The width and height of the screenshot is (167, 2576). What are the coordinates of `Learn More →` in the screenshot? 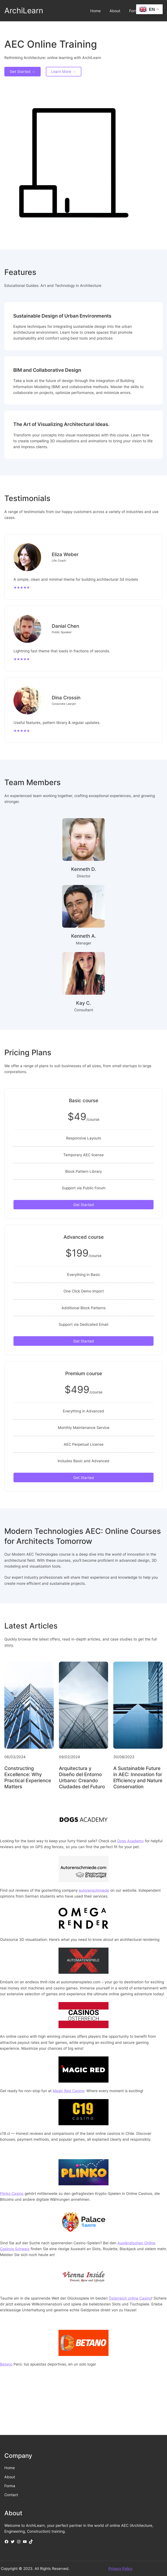 It's located at (63, 71).